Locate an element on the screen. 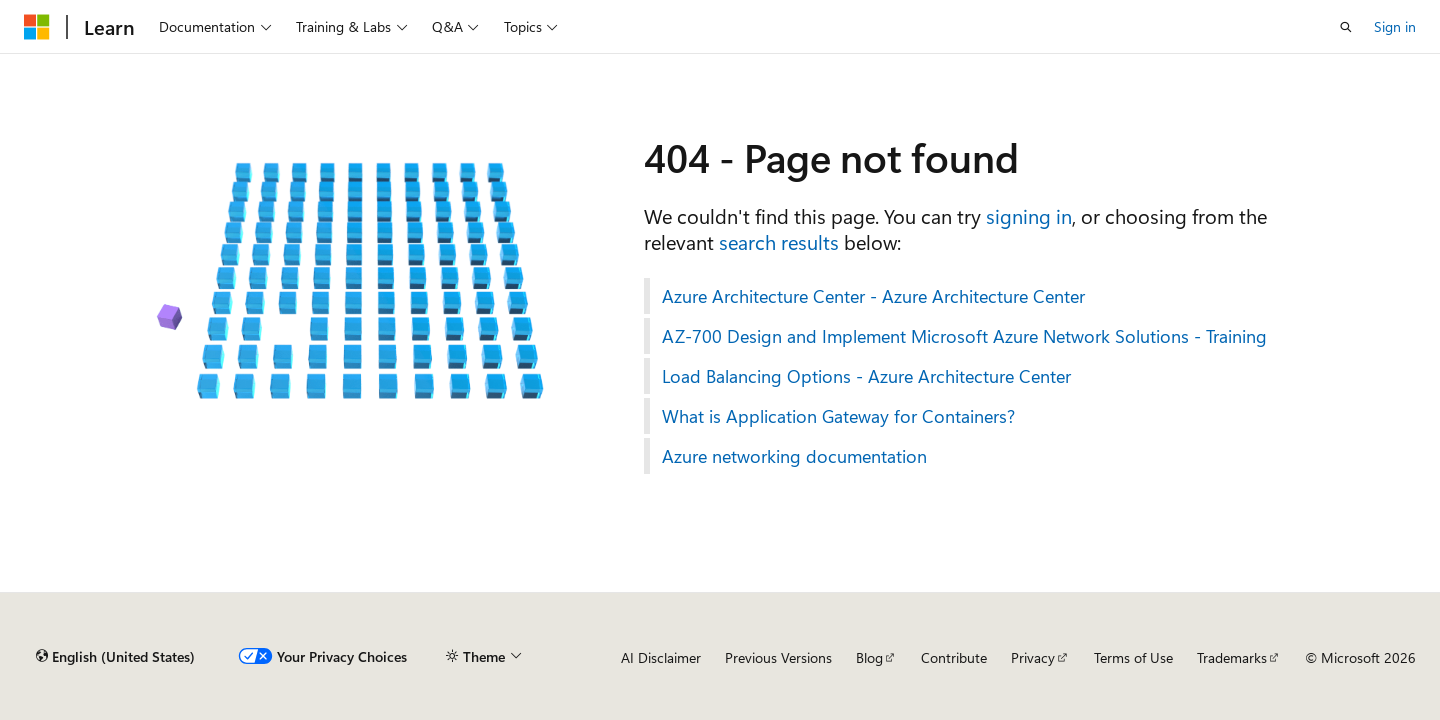  AI Disclaimer is located at coordinates (661, 657).